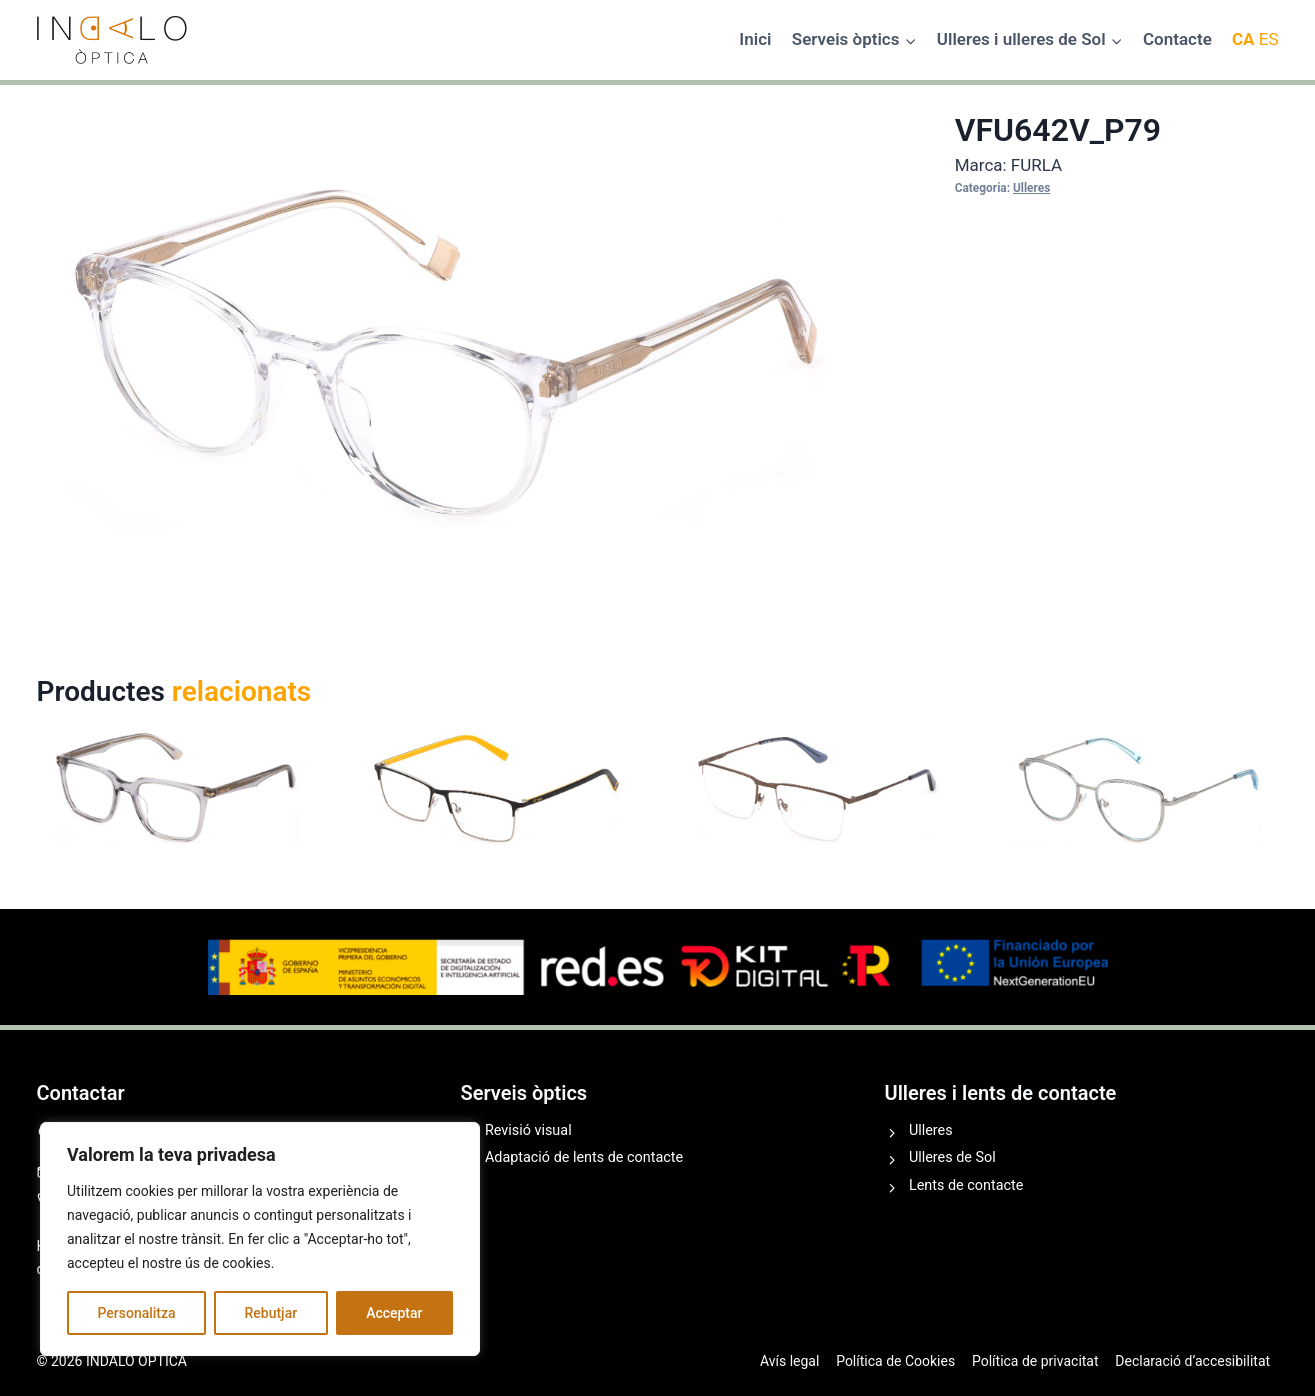 The image size is (1315, 1396). What do you see at coordinates (895, 1361) in the screenshot?
I see `Política de Cookies` at bounding box center [895, 1361].